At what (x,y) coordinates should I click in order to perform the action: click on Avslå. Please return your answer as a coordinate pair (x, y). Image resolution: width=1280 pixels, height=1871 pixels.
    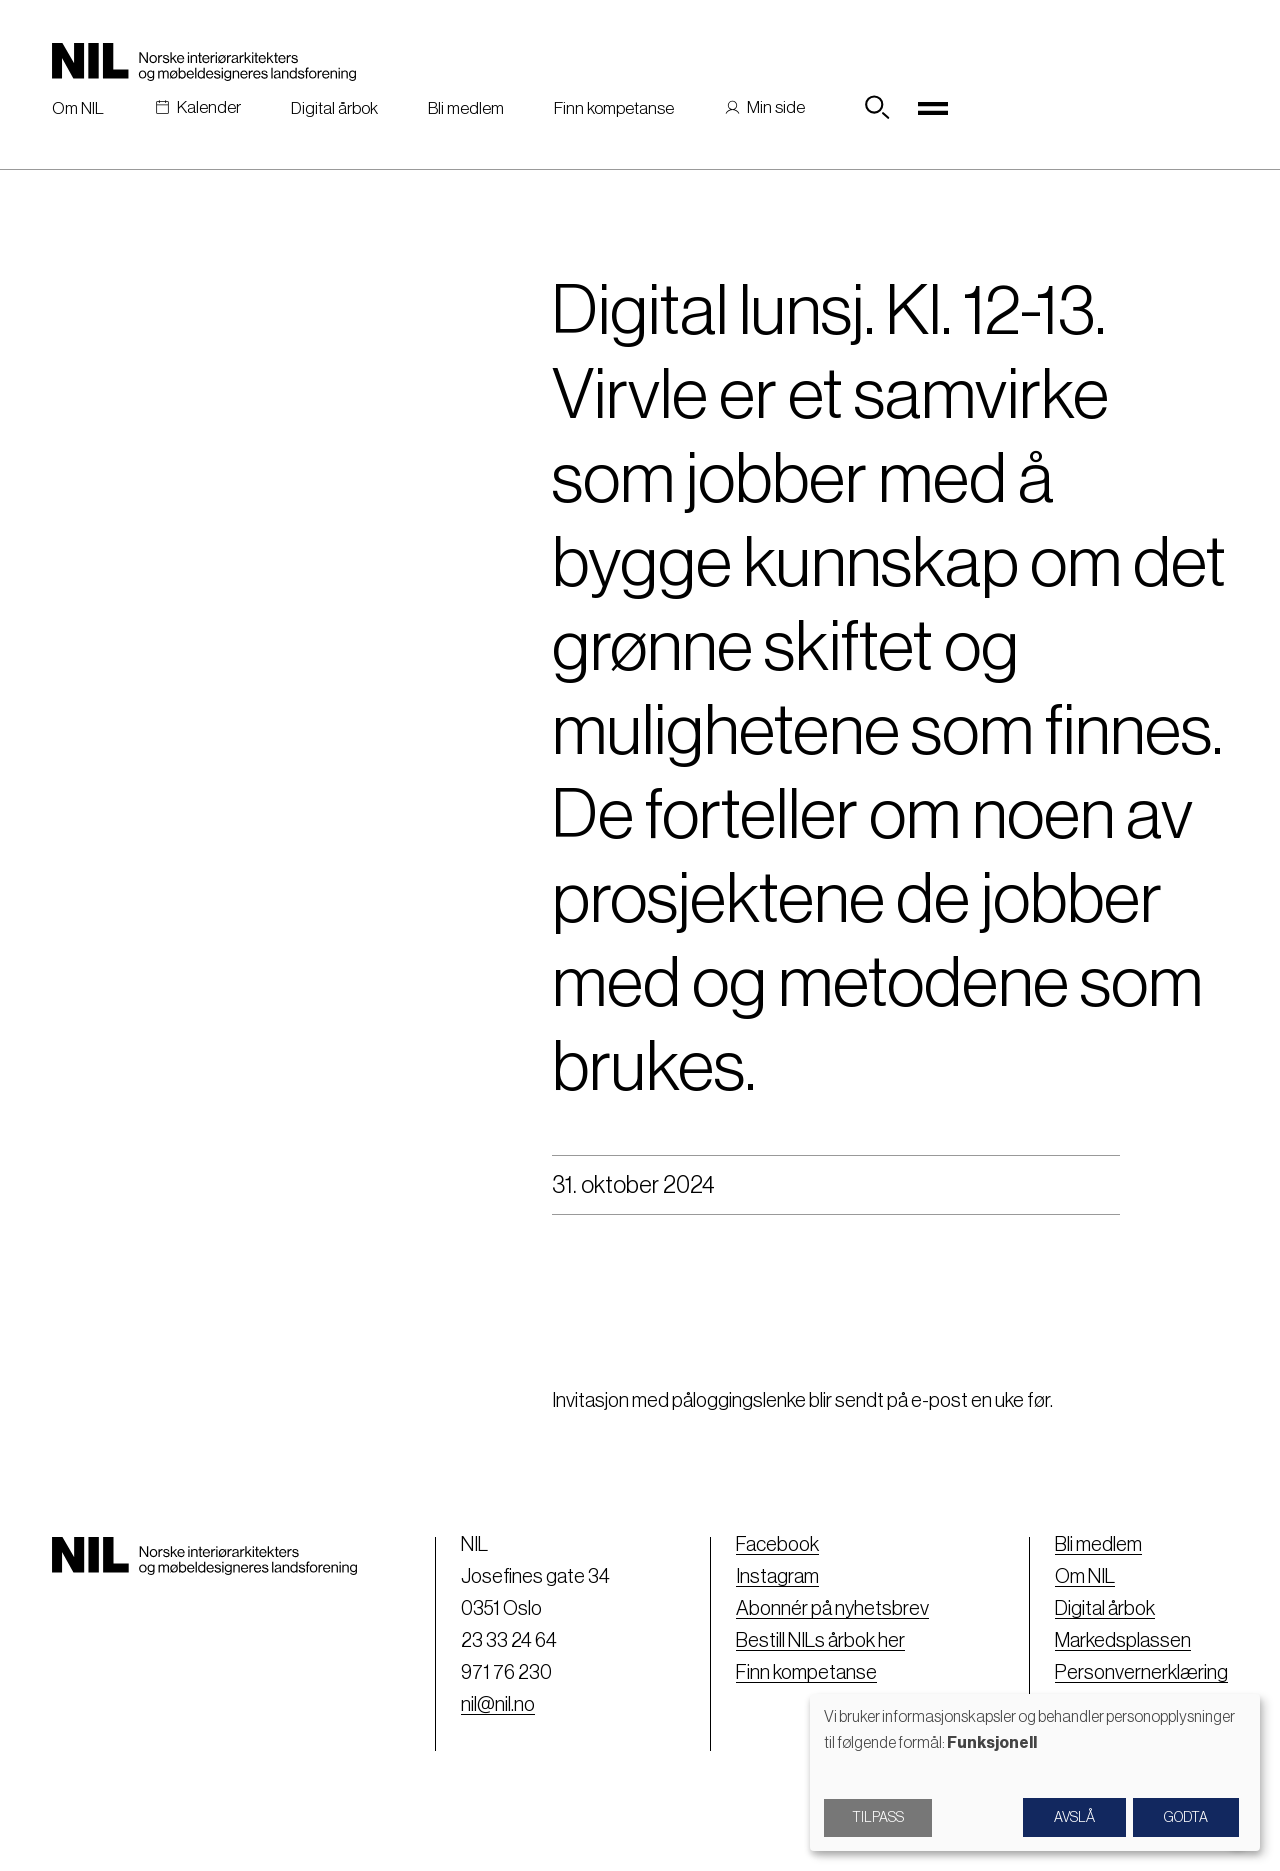
    Looking at the image, I should click on (1074, 1818).